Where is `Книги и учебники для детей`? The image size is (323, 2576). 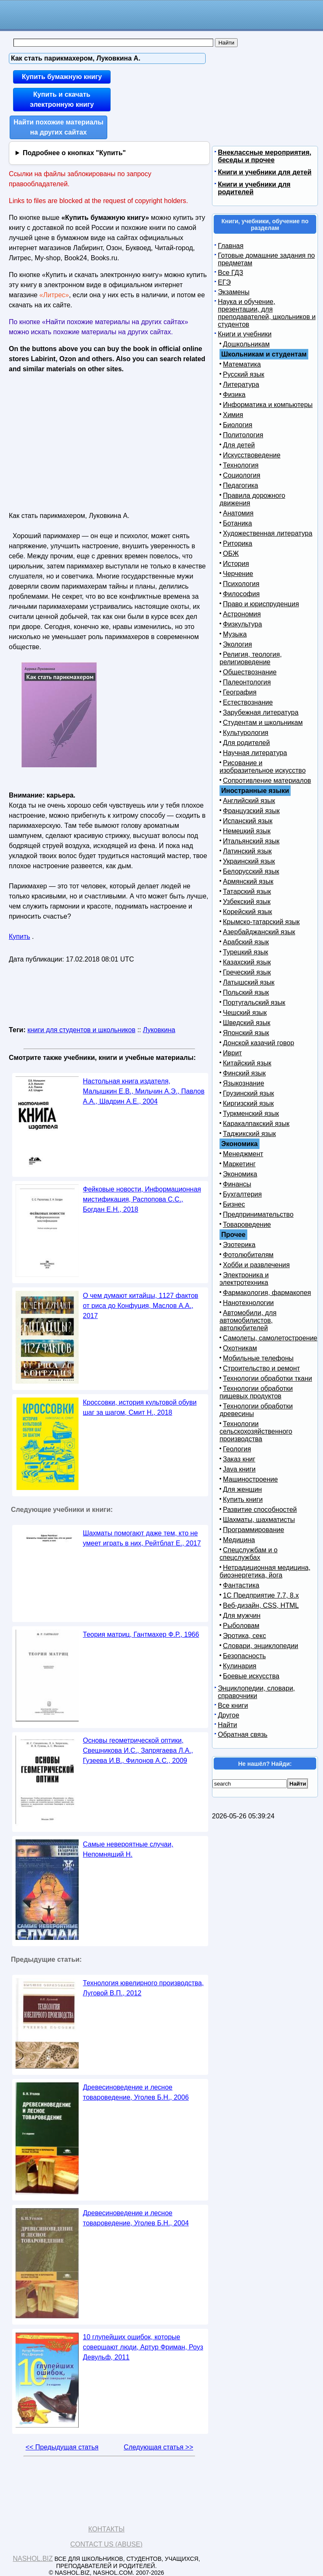
Книги и учебники для детей is located at coordinates (265, 172).